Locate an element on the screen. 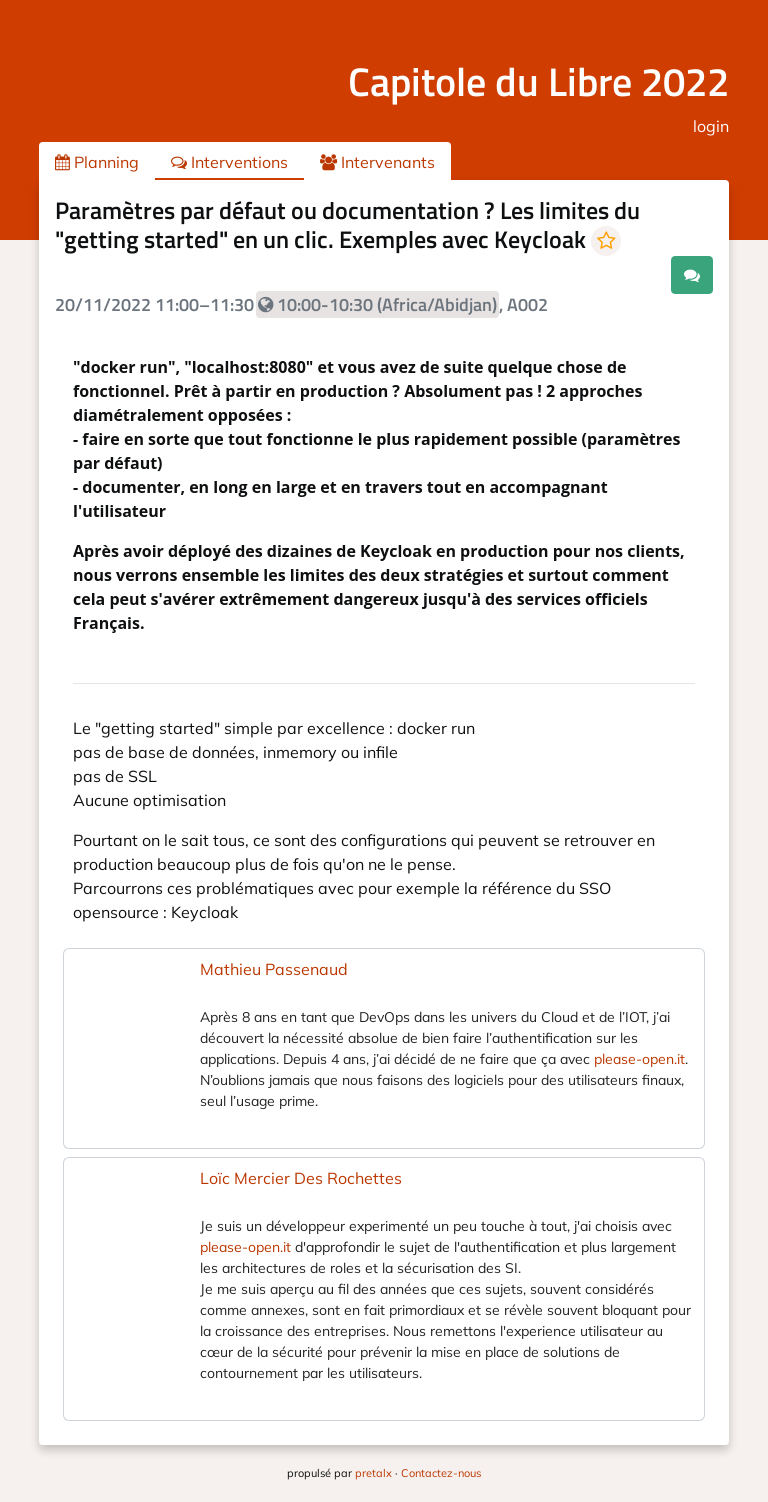 The height and width of the screenshot is (1502, 768). Loïc Mercier Des Rochettes is located at coordinates (301, 1178).